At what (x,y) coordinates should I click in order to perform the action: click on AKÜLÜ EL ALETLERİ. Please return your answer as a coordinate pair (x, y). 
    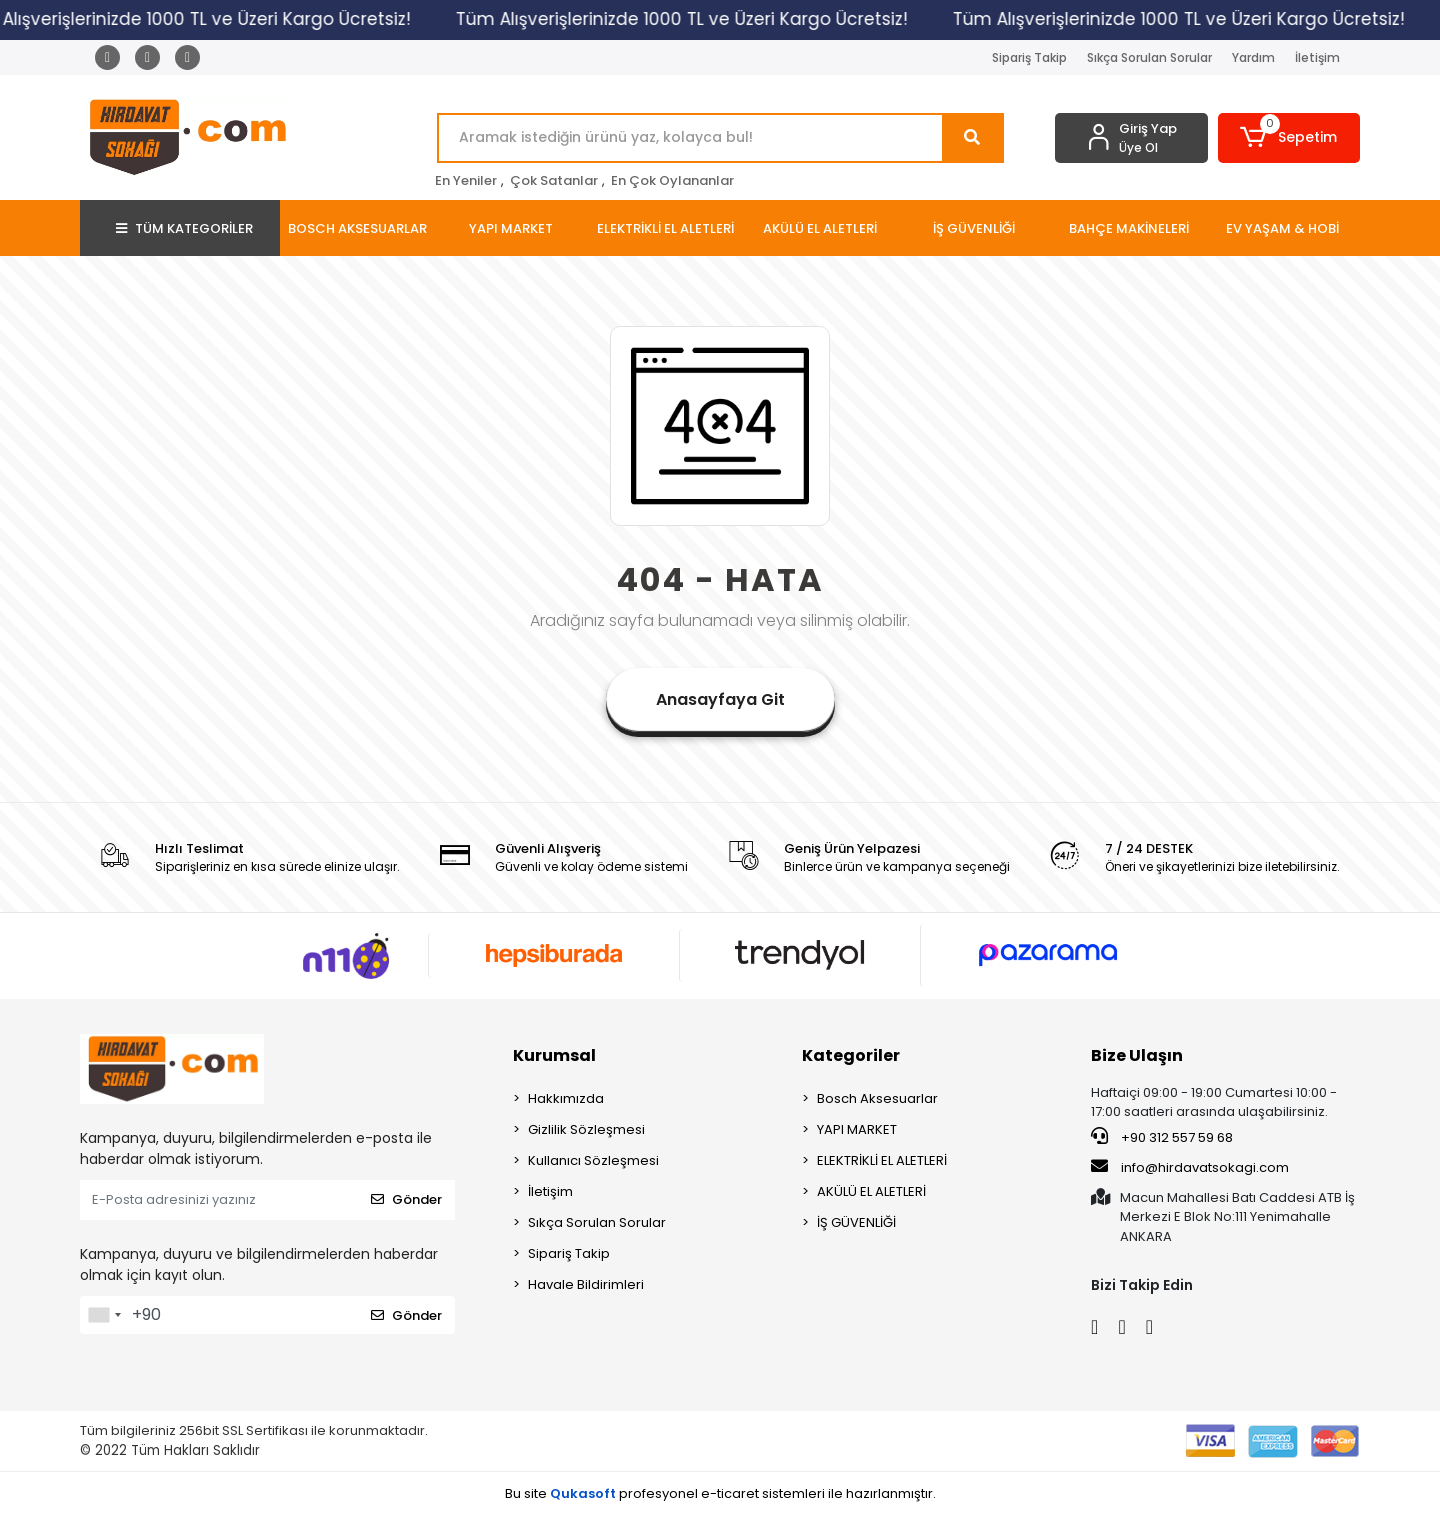
    Looking at the image, I should click on (871, 1191).